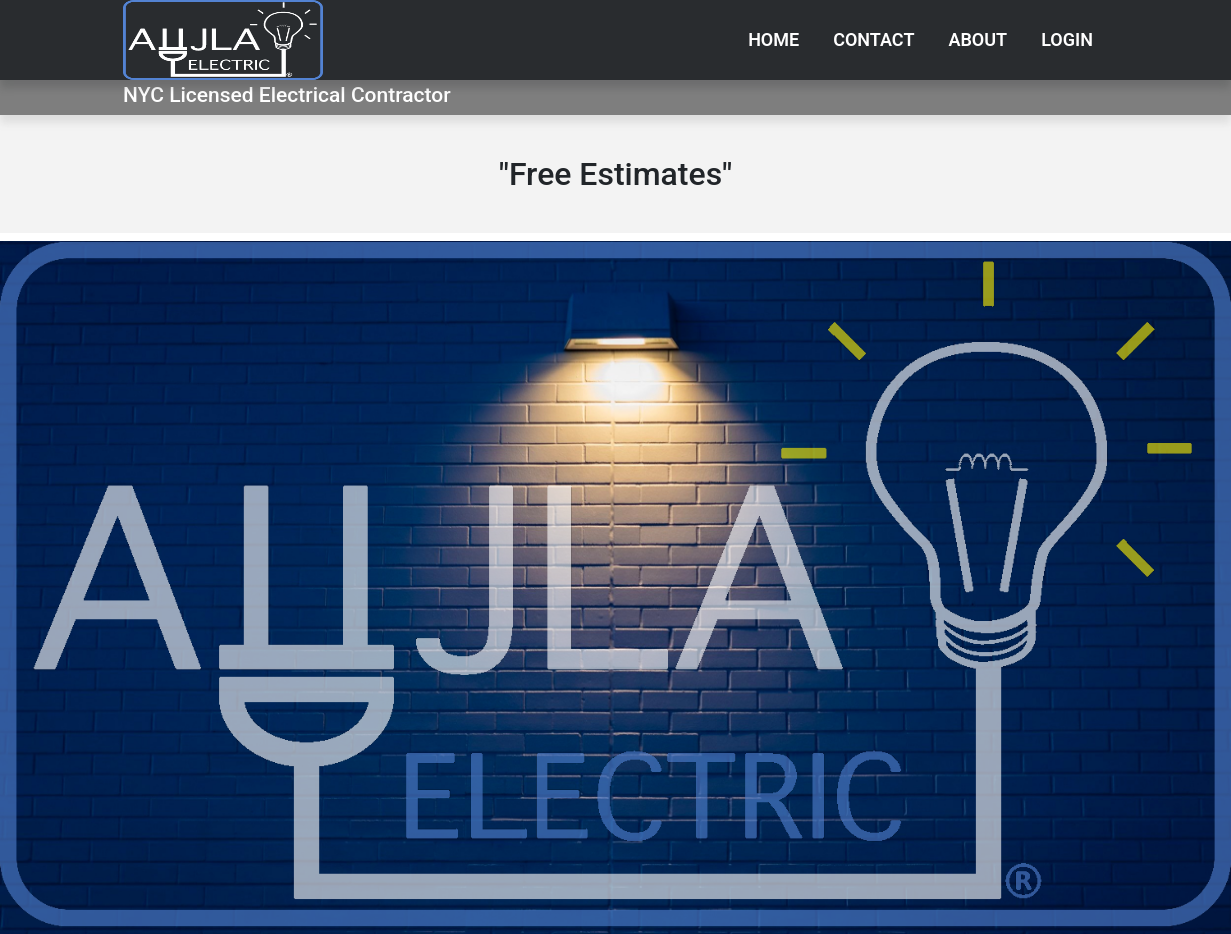 The height and width of the screenshot is (934, 1231). I want to click on Login, so click(1067, 39).